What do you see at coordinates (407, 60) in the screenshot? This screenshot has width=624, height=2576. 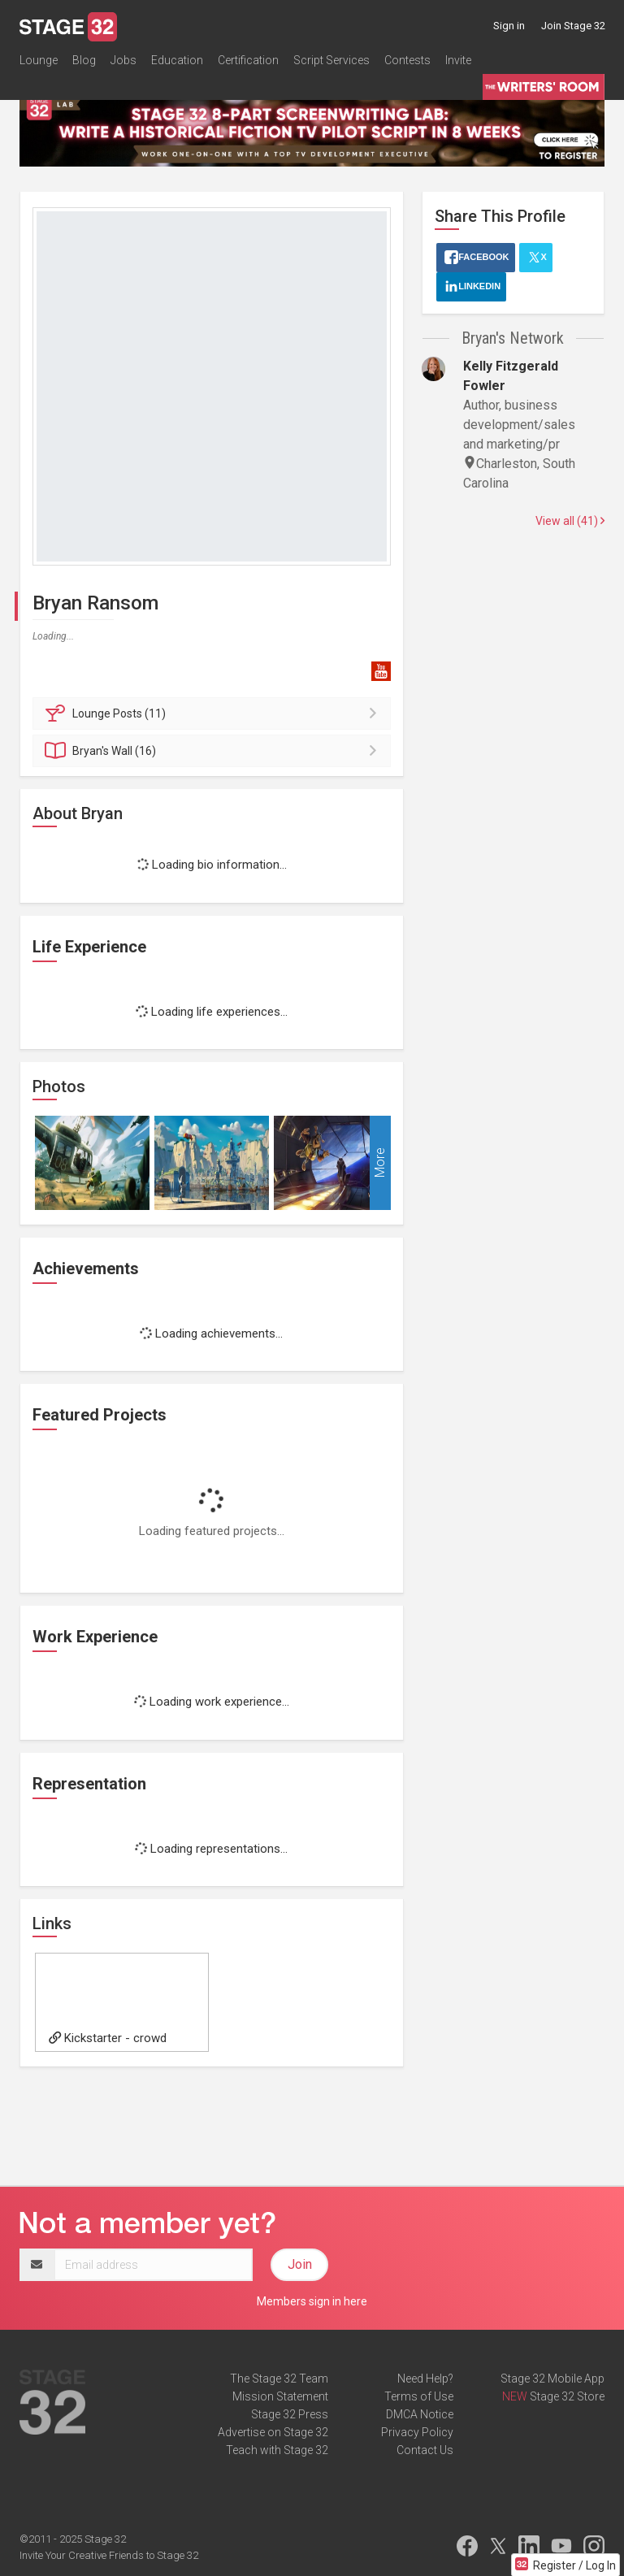 I see `Contests` at bounding box center [407, 60].